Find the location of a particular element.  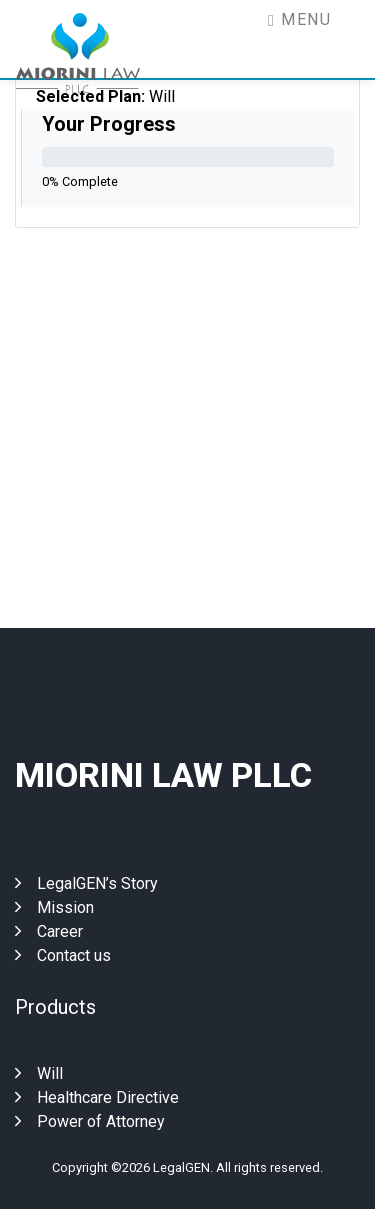

Will is located at coordinates (39, 1073).